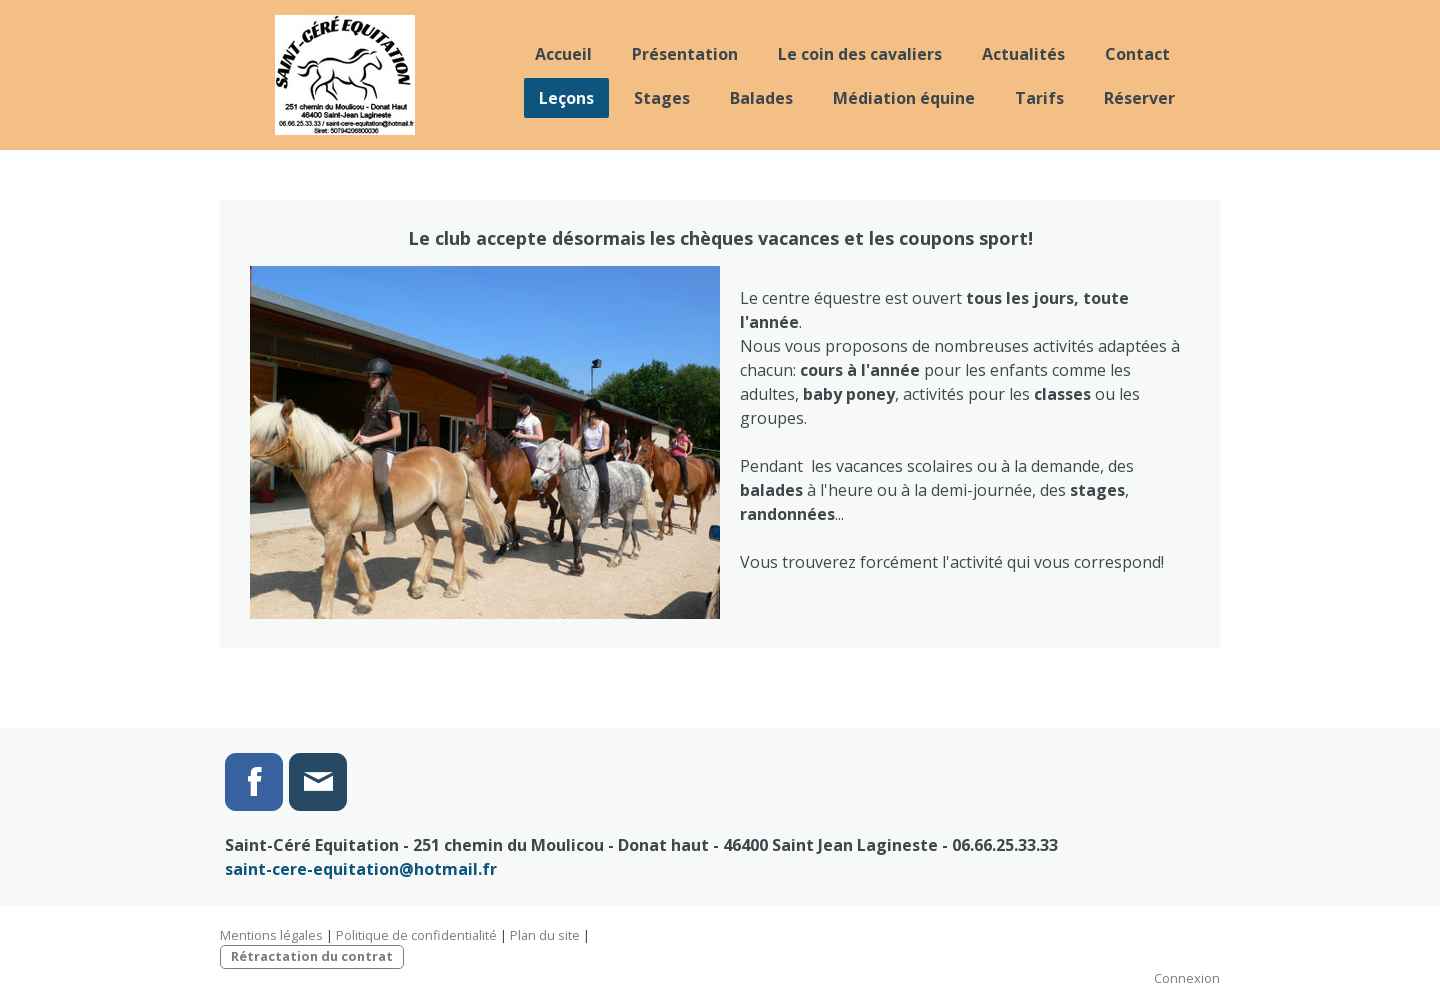 The image size is (1440, 1008). I want to click on Connexion, so click(1187, 978).